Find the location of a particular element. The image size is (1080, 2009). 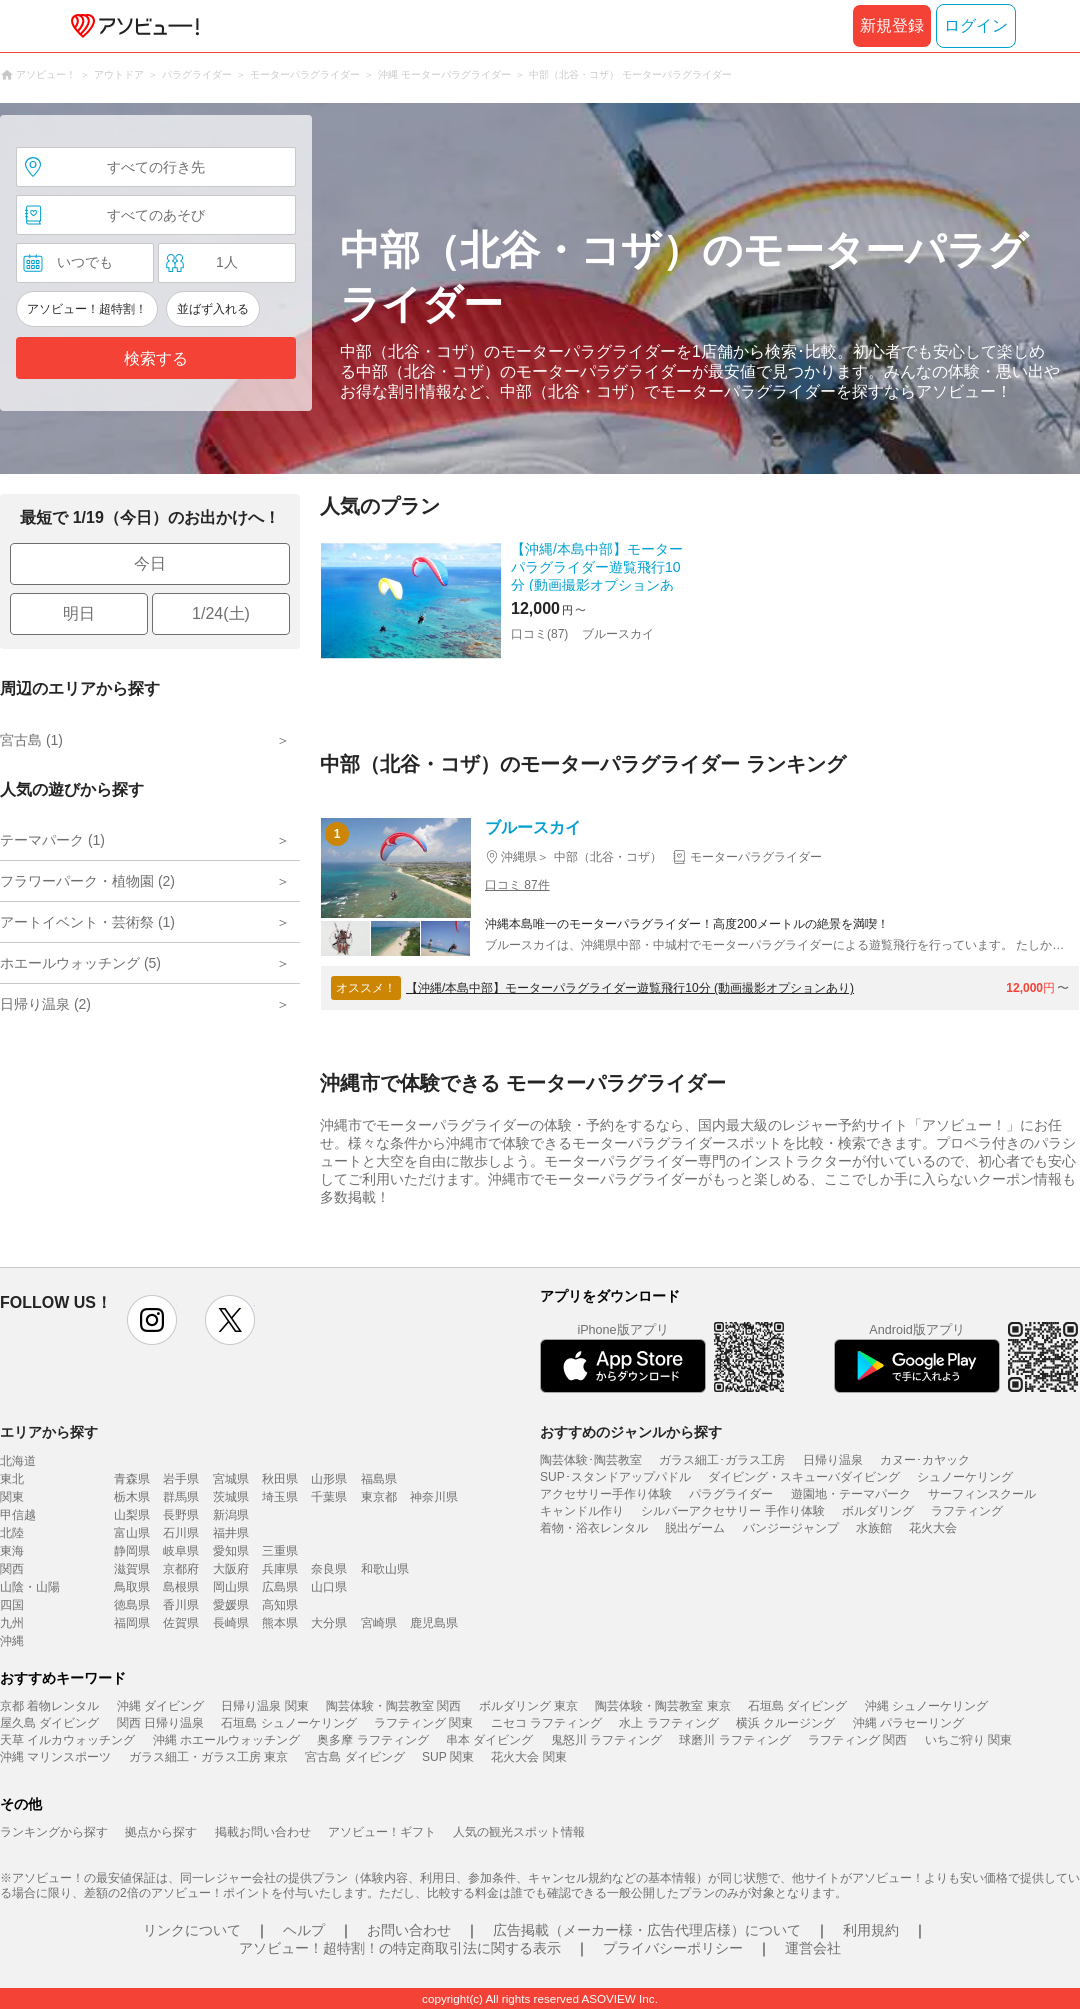

ダイビング・スキューバダイビング is located at coordinates (804, 1477).